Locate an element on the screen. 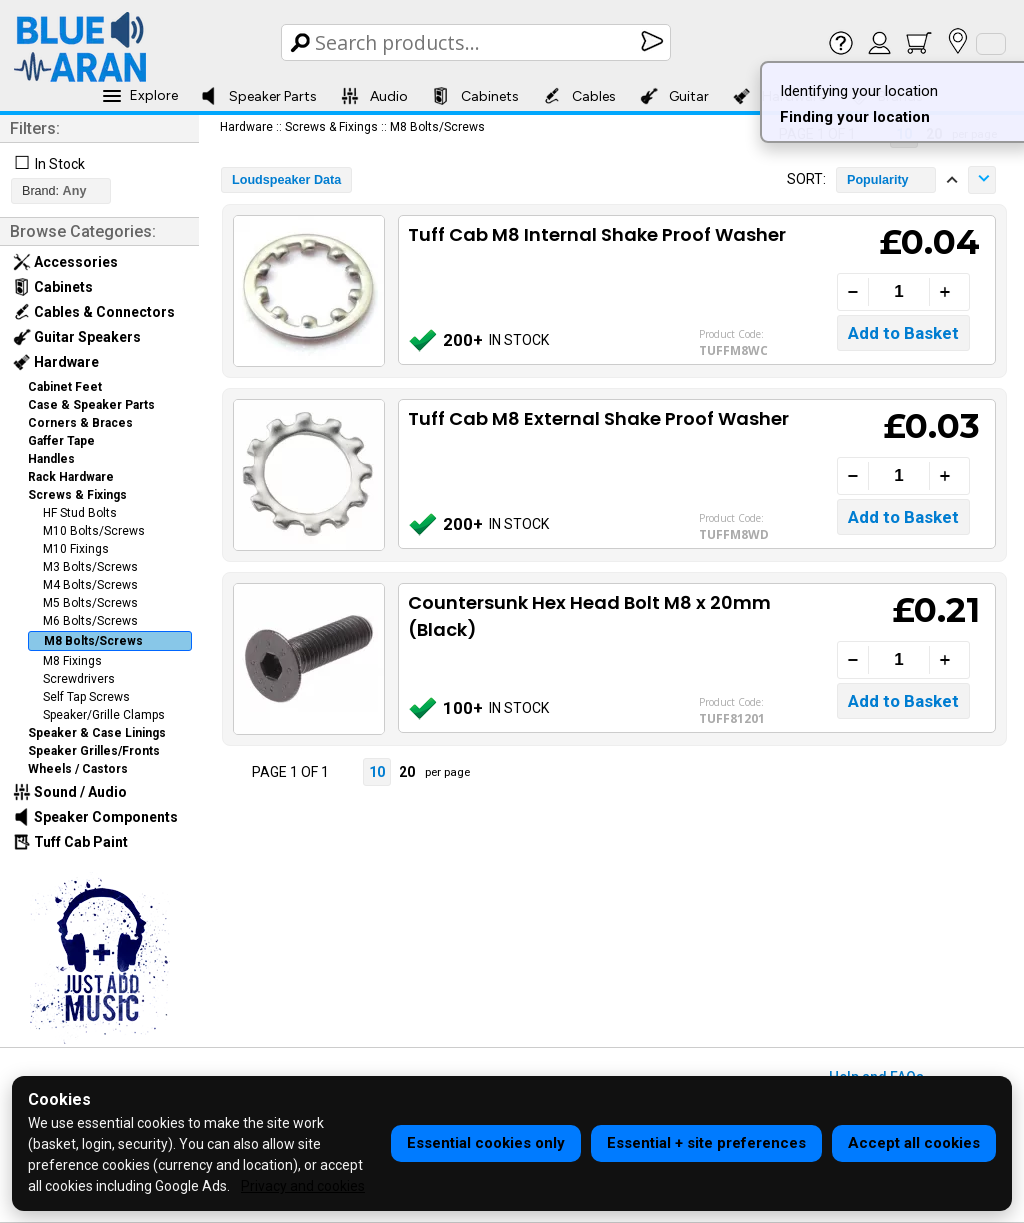 The height and width of the screenshot is (1223, 1024). M10 Fixings is located at coordinates (76, 549).